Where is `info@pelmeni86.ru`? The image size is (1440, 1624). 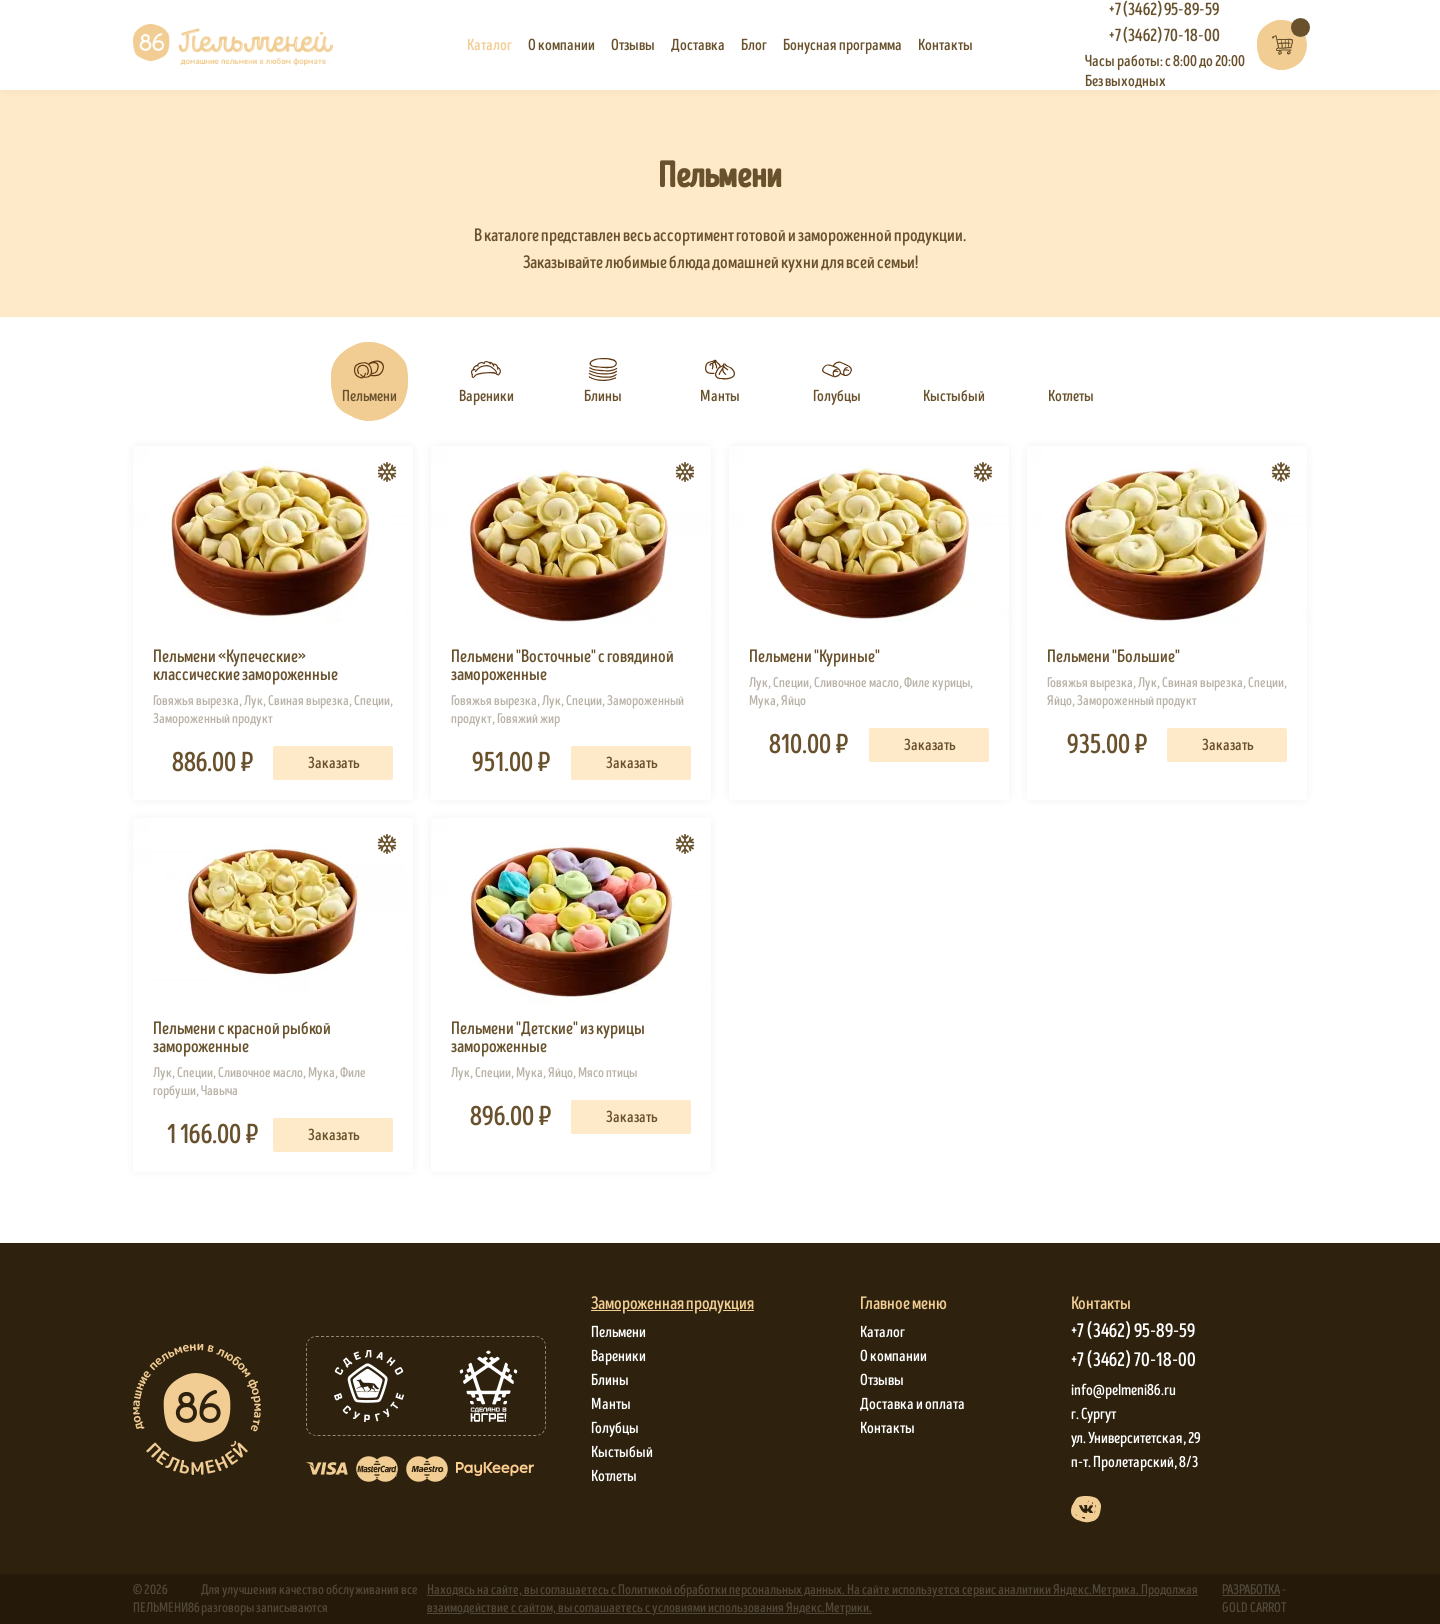 info@pelmeni86.ru is located at coordinates (1123, 1390).